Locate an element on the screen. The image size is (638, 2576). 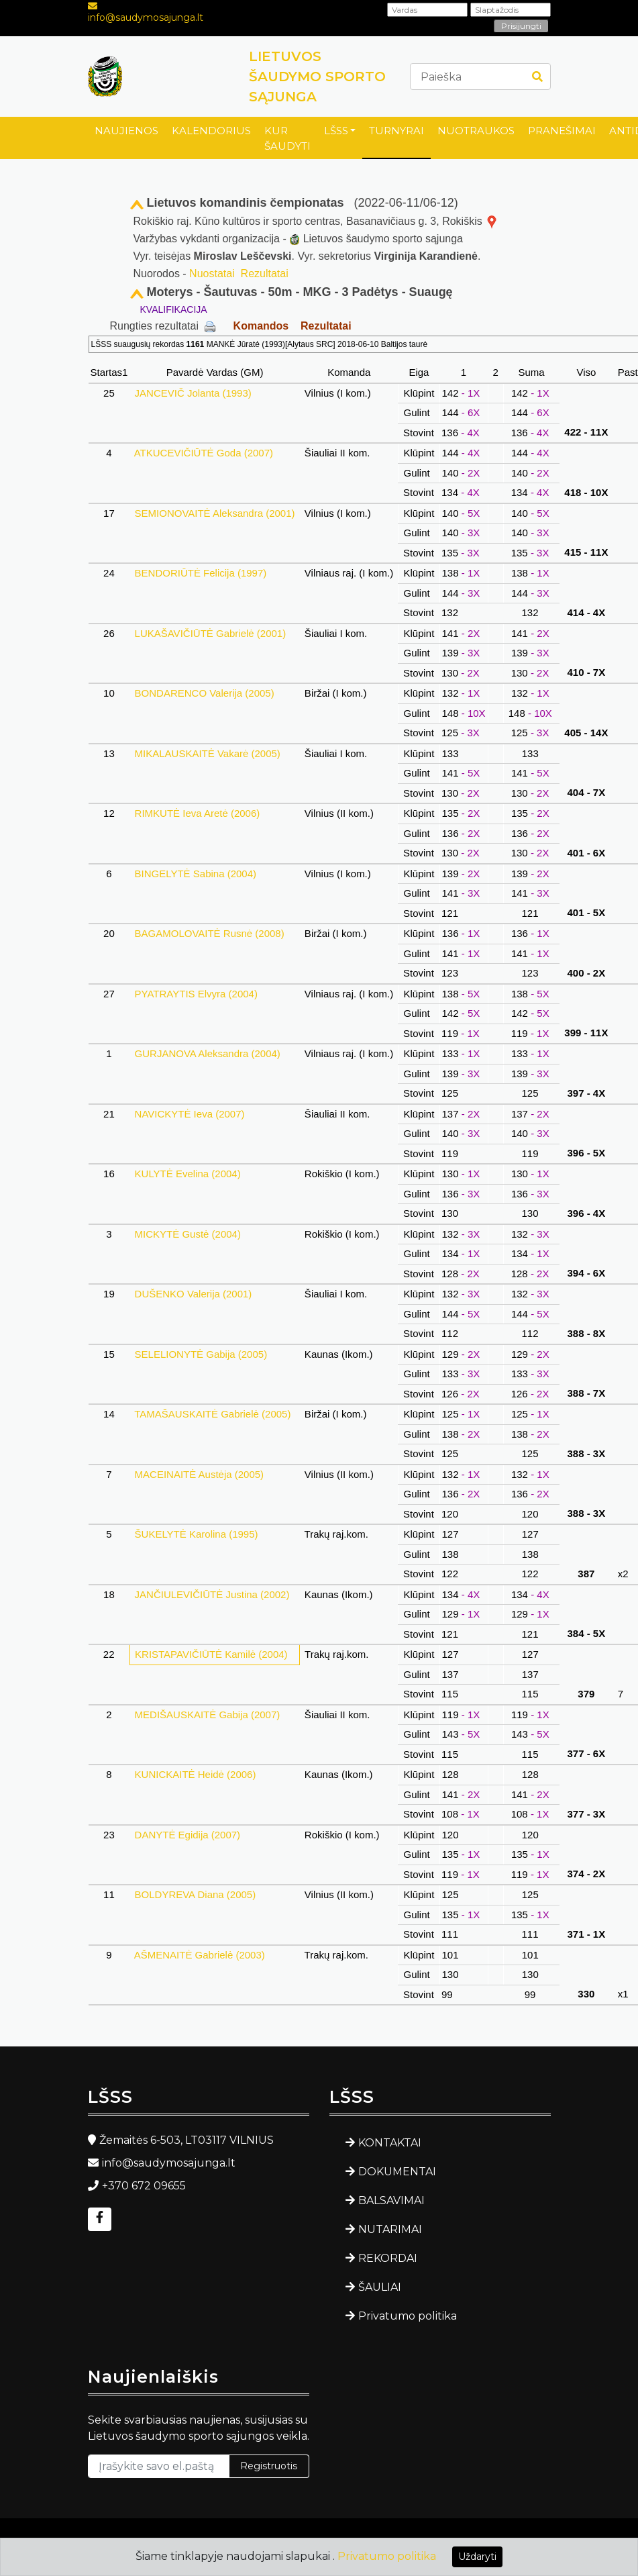
ATKUCEVIČIŪTĖ Goda (2007) is located at coordinates (203, 452).